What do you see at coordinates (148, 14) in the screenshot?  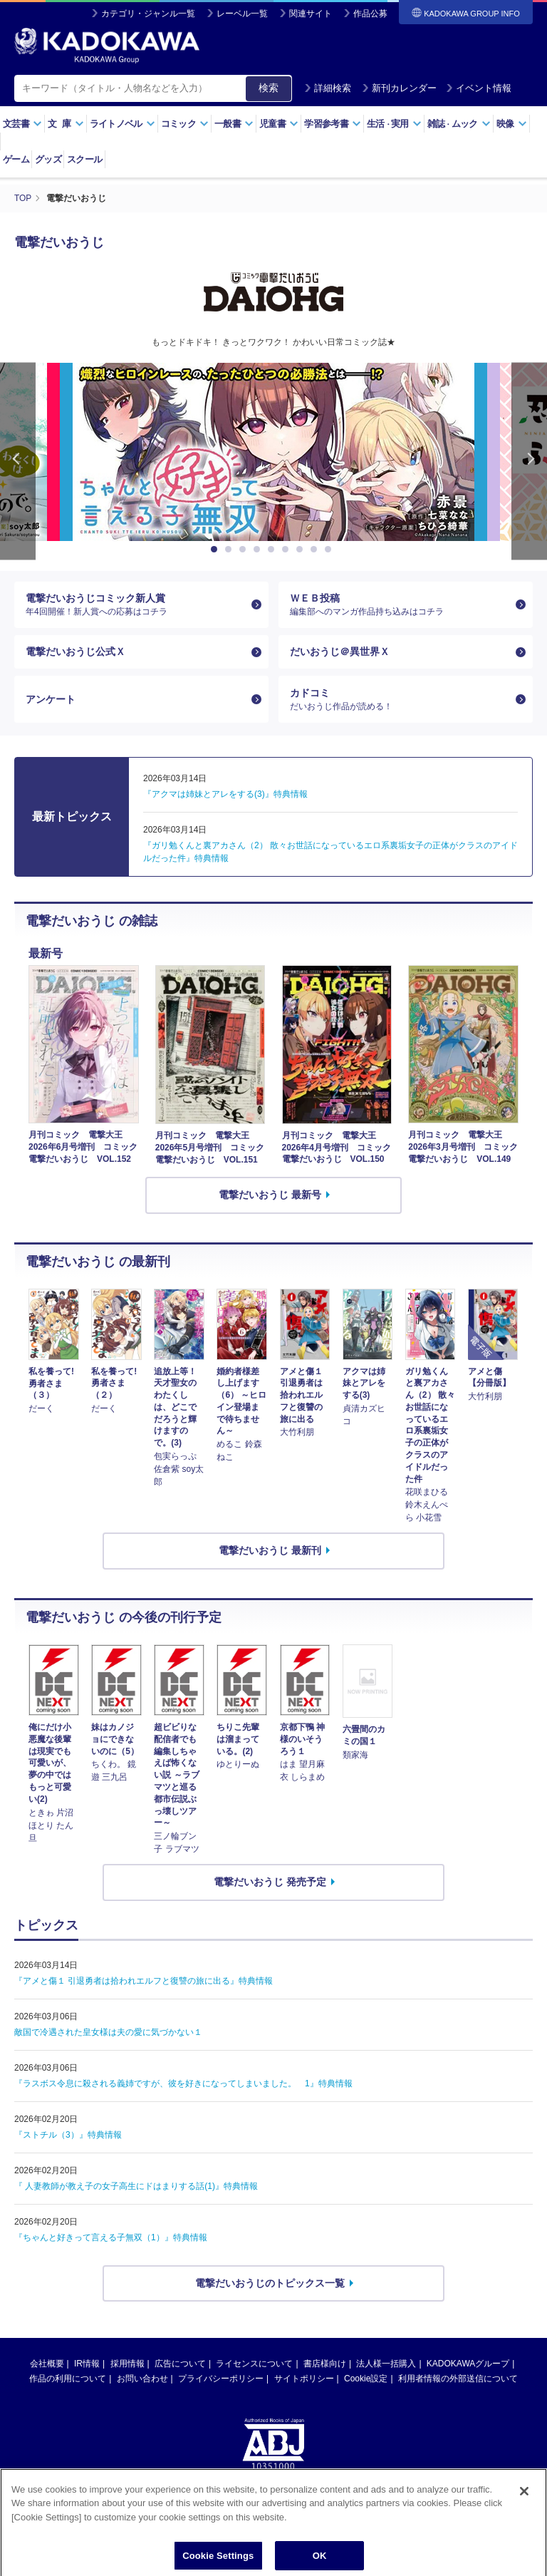 I see `カテゴリ・ジャンル一覧` at bounding box center [148, 14].